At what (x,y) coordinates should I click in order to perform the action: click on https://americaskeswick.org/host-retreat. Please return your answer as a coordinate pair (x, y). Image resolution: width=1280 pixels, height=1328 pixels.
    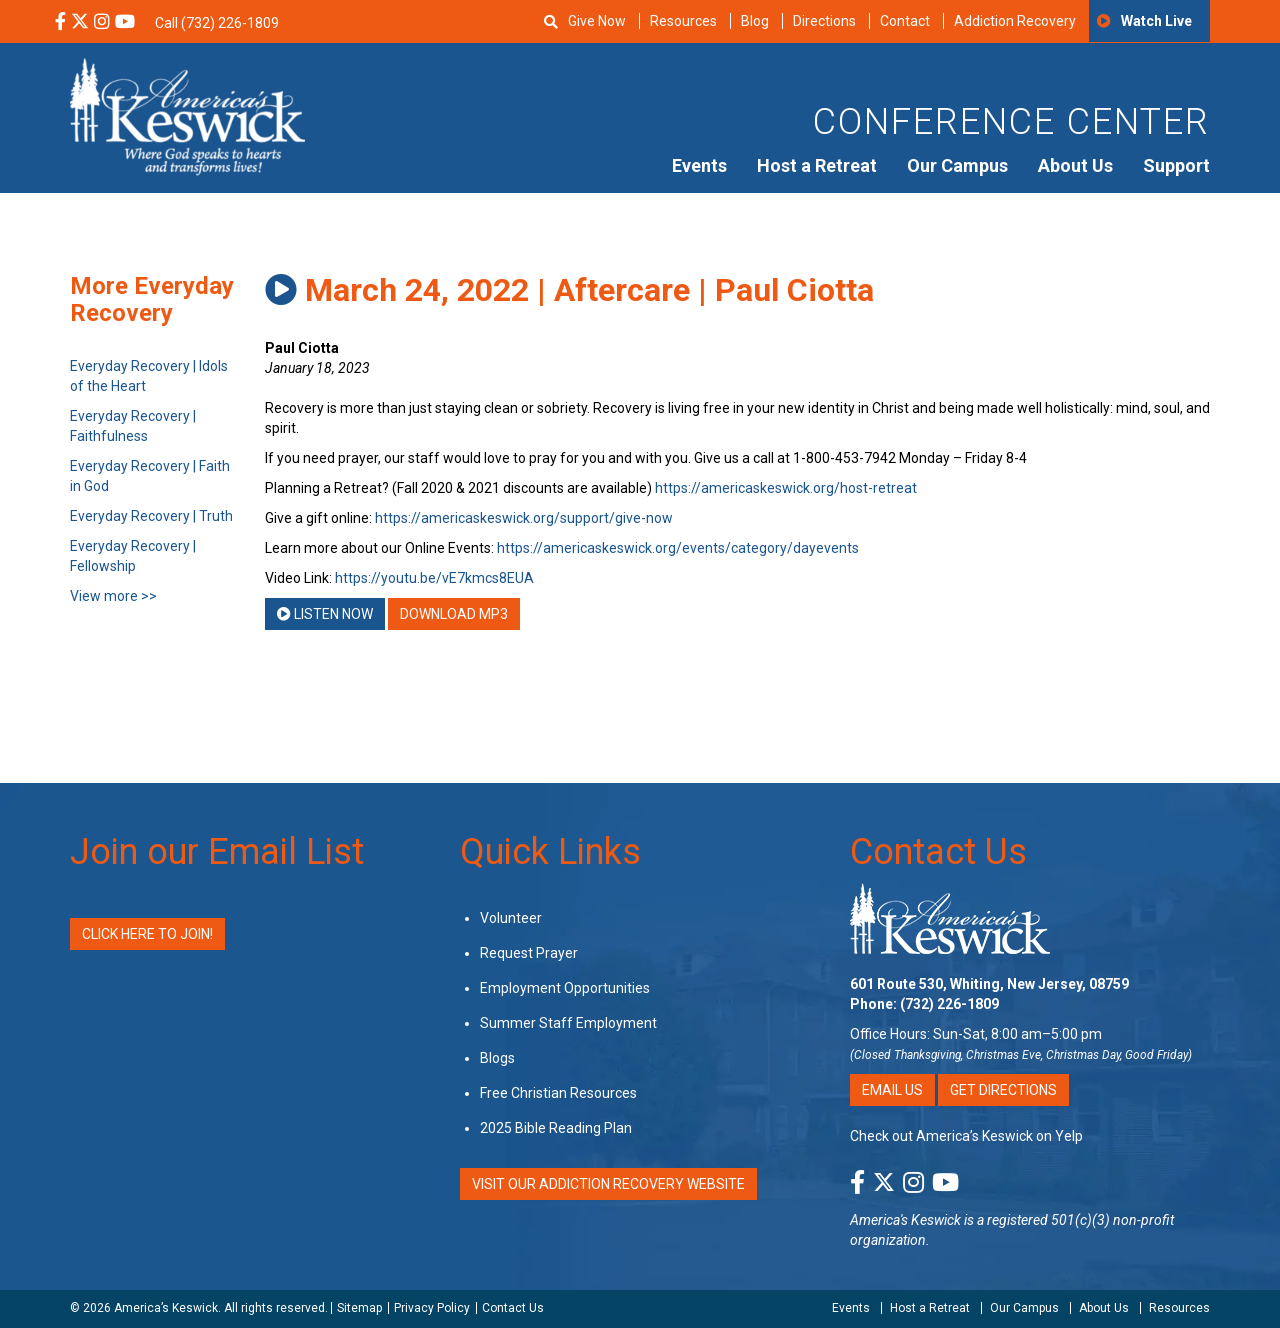
    Looking at the image, I should click on (786, 488).